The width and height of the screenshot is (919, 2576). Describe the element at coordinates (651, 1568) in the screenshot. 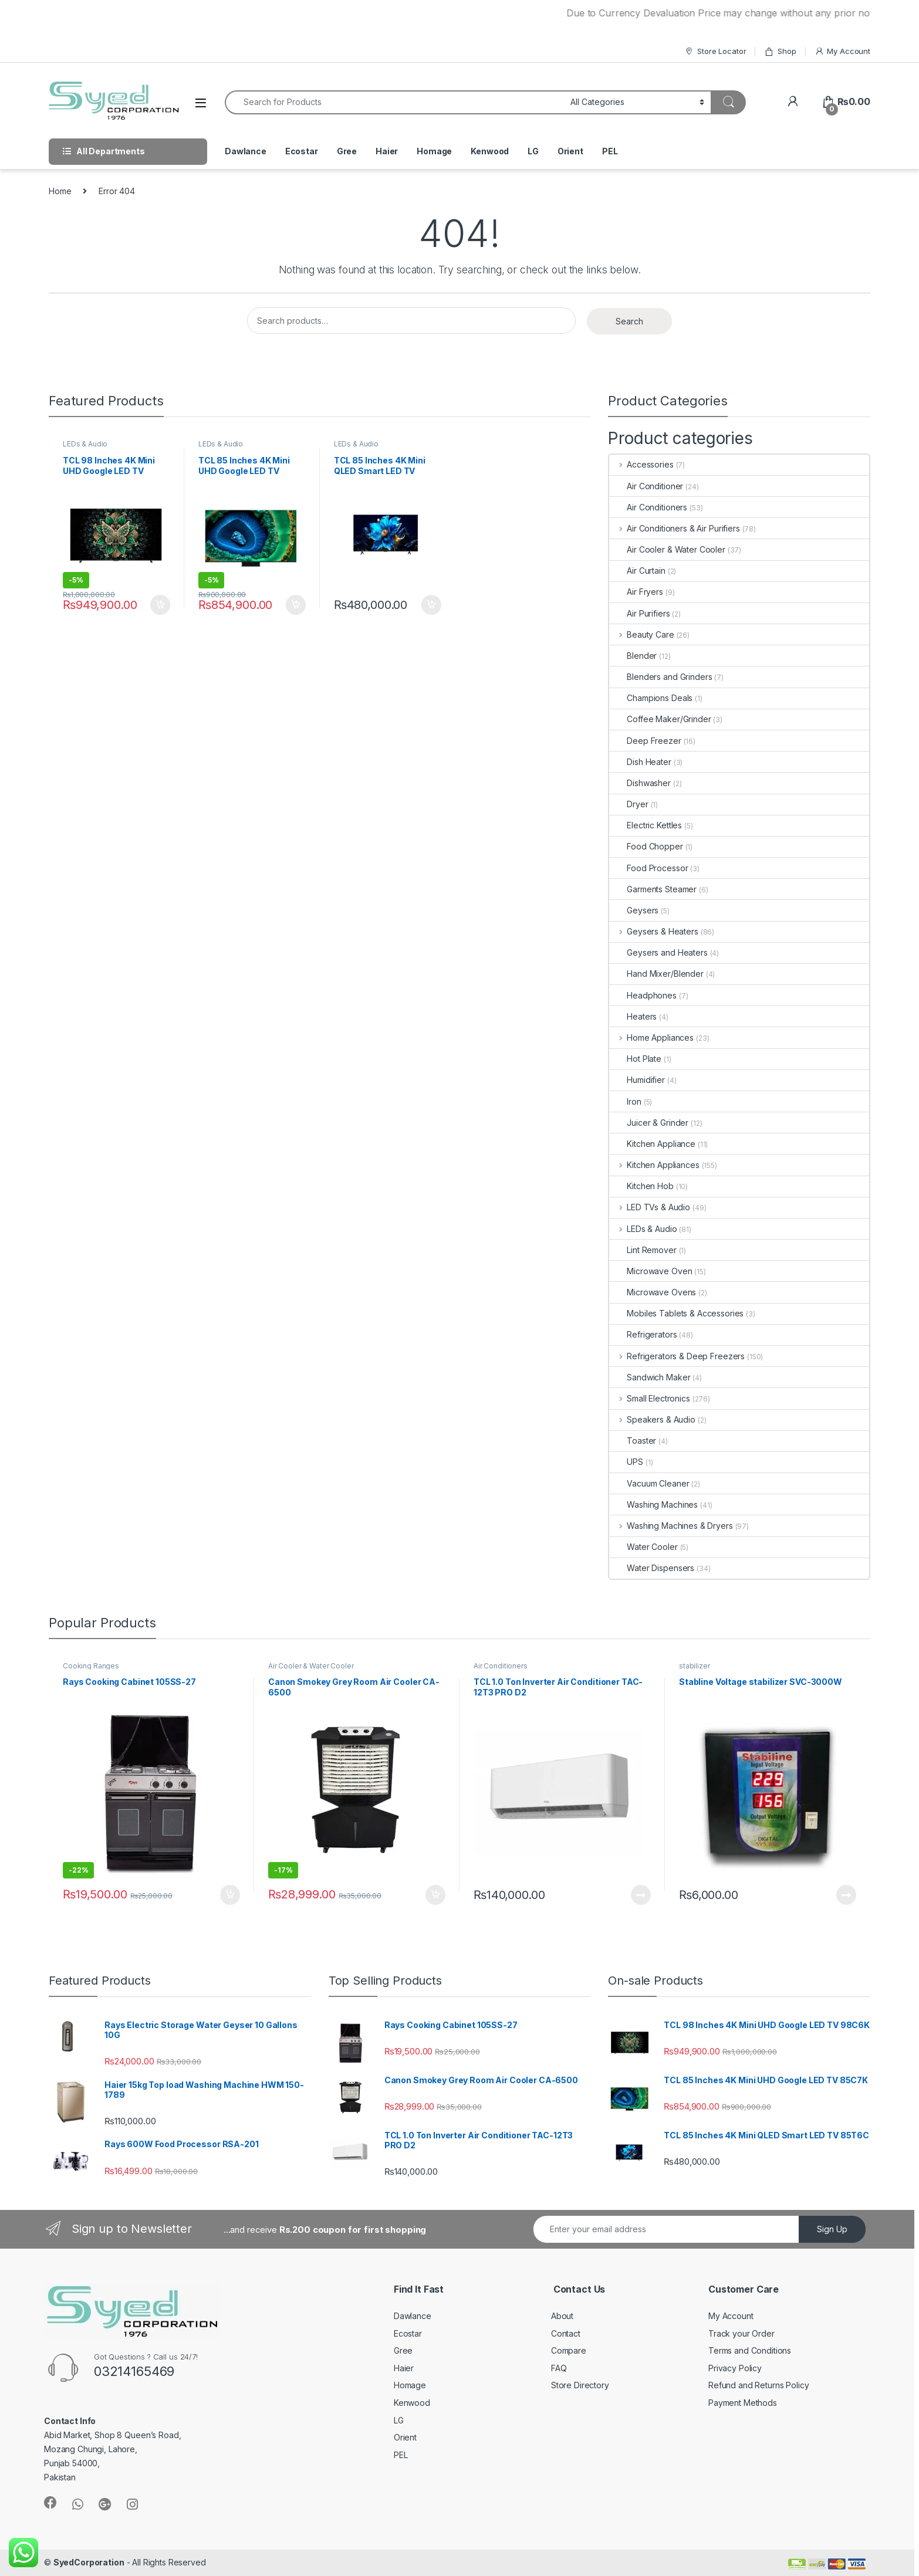

I see `Water Dispensers` at that location.